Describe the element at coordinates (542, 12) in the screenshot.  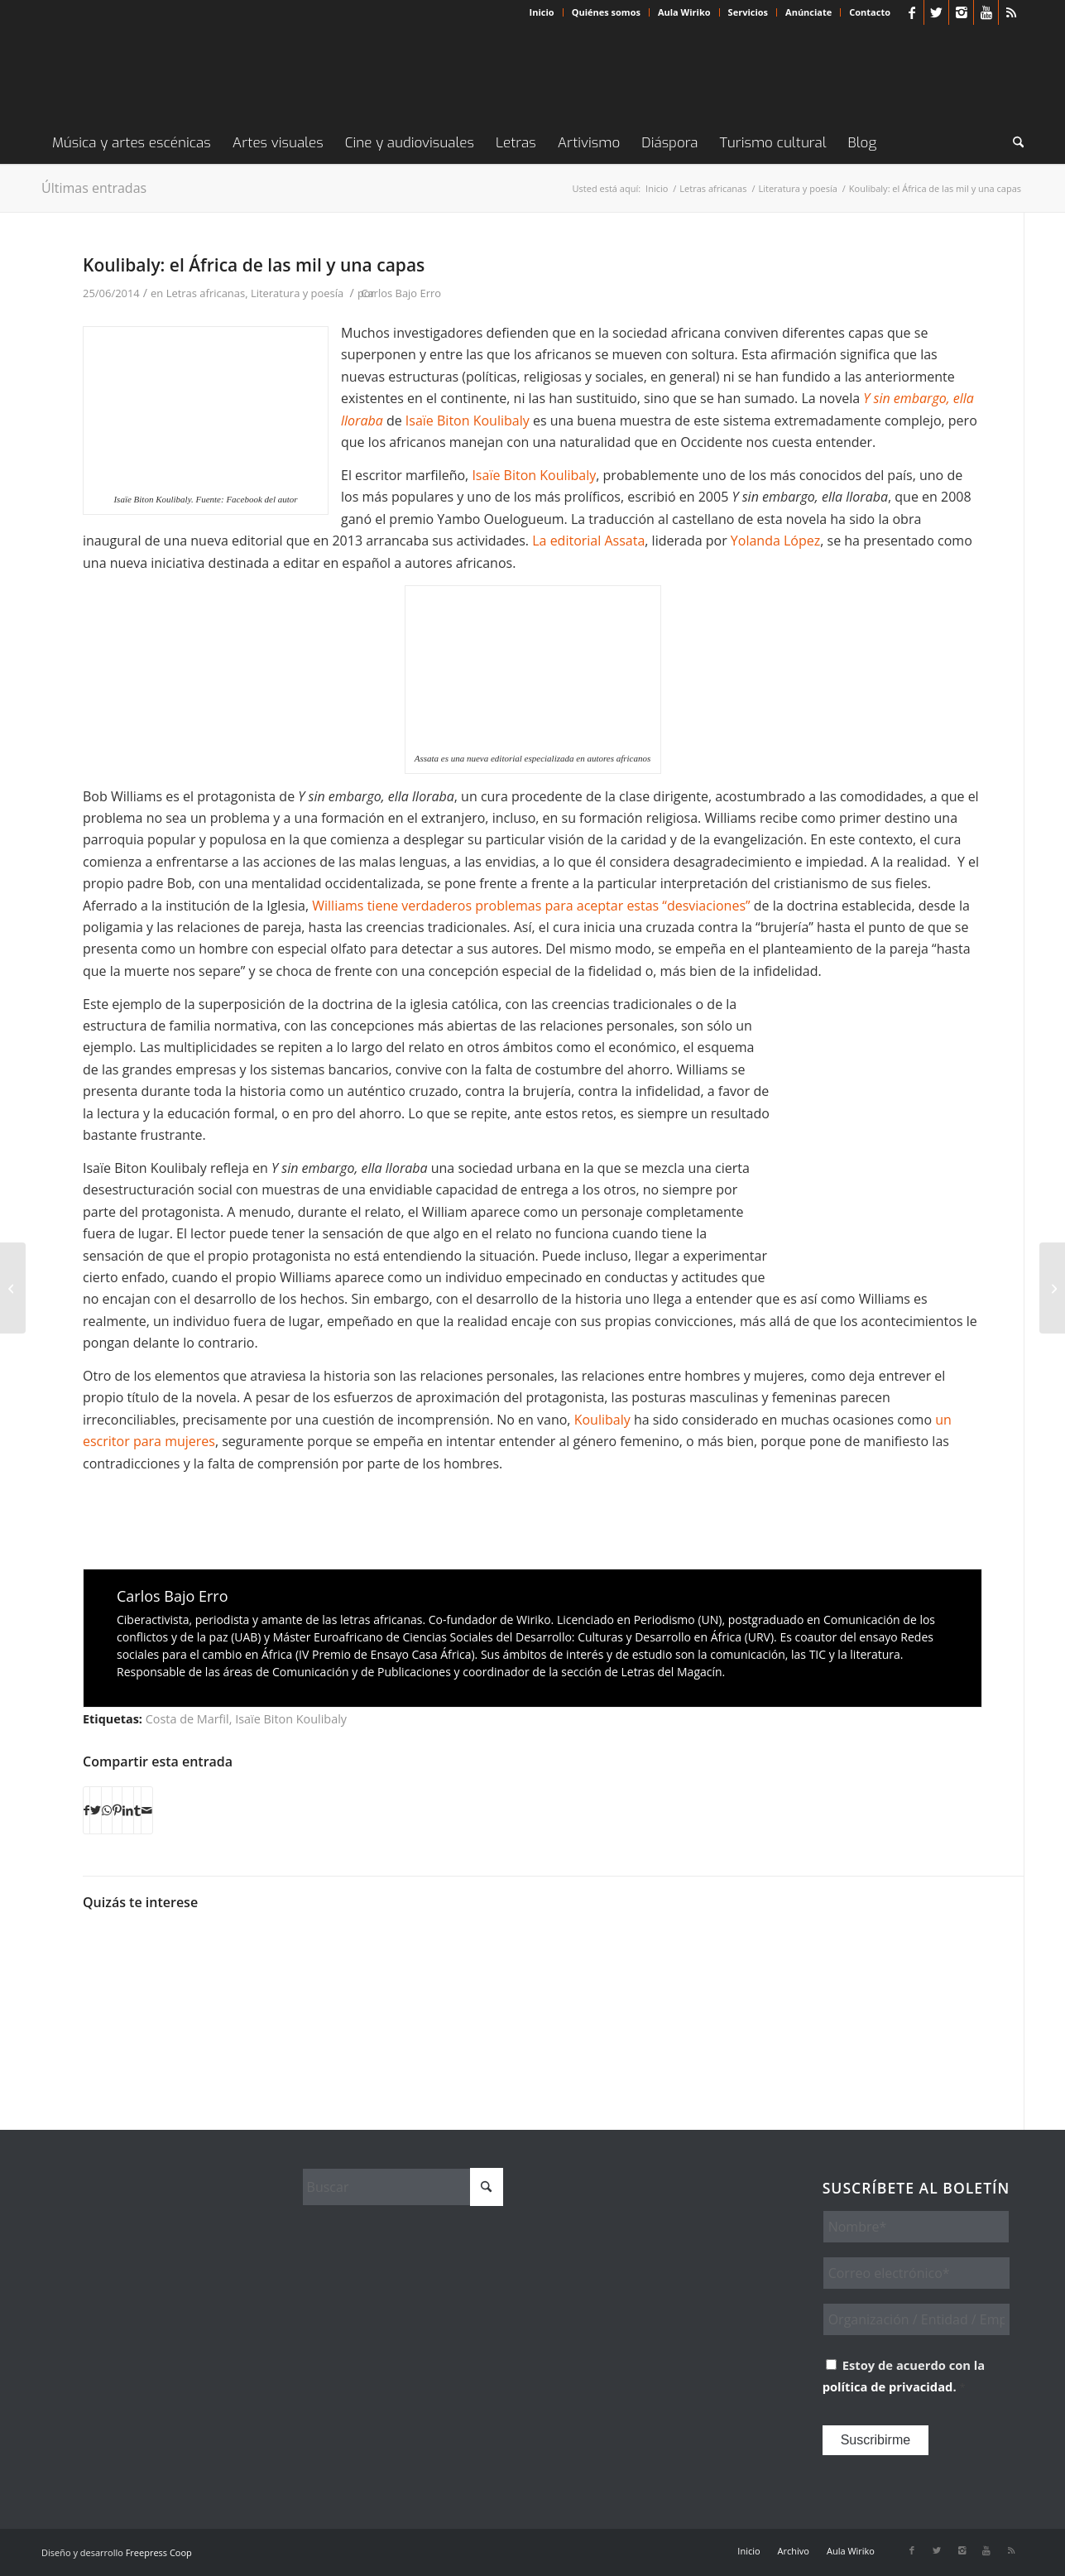
I see `[menuitem]` at that location.